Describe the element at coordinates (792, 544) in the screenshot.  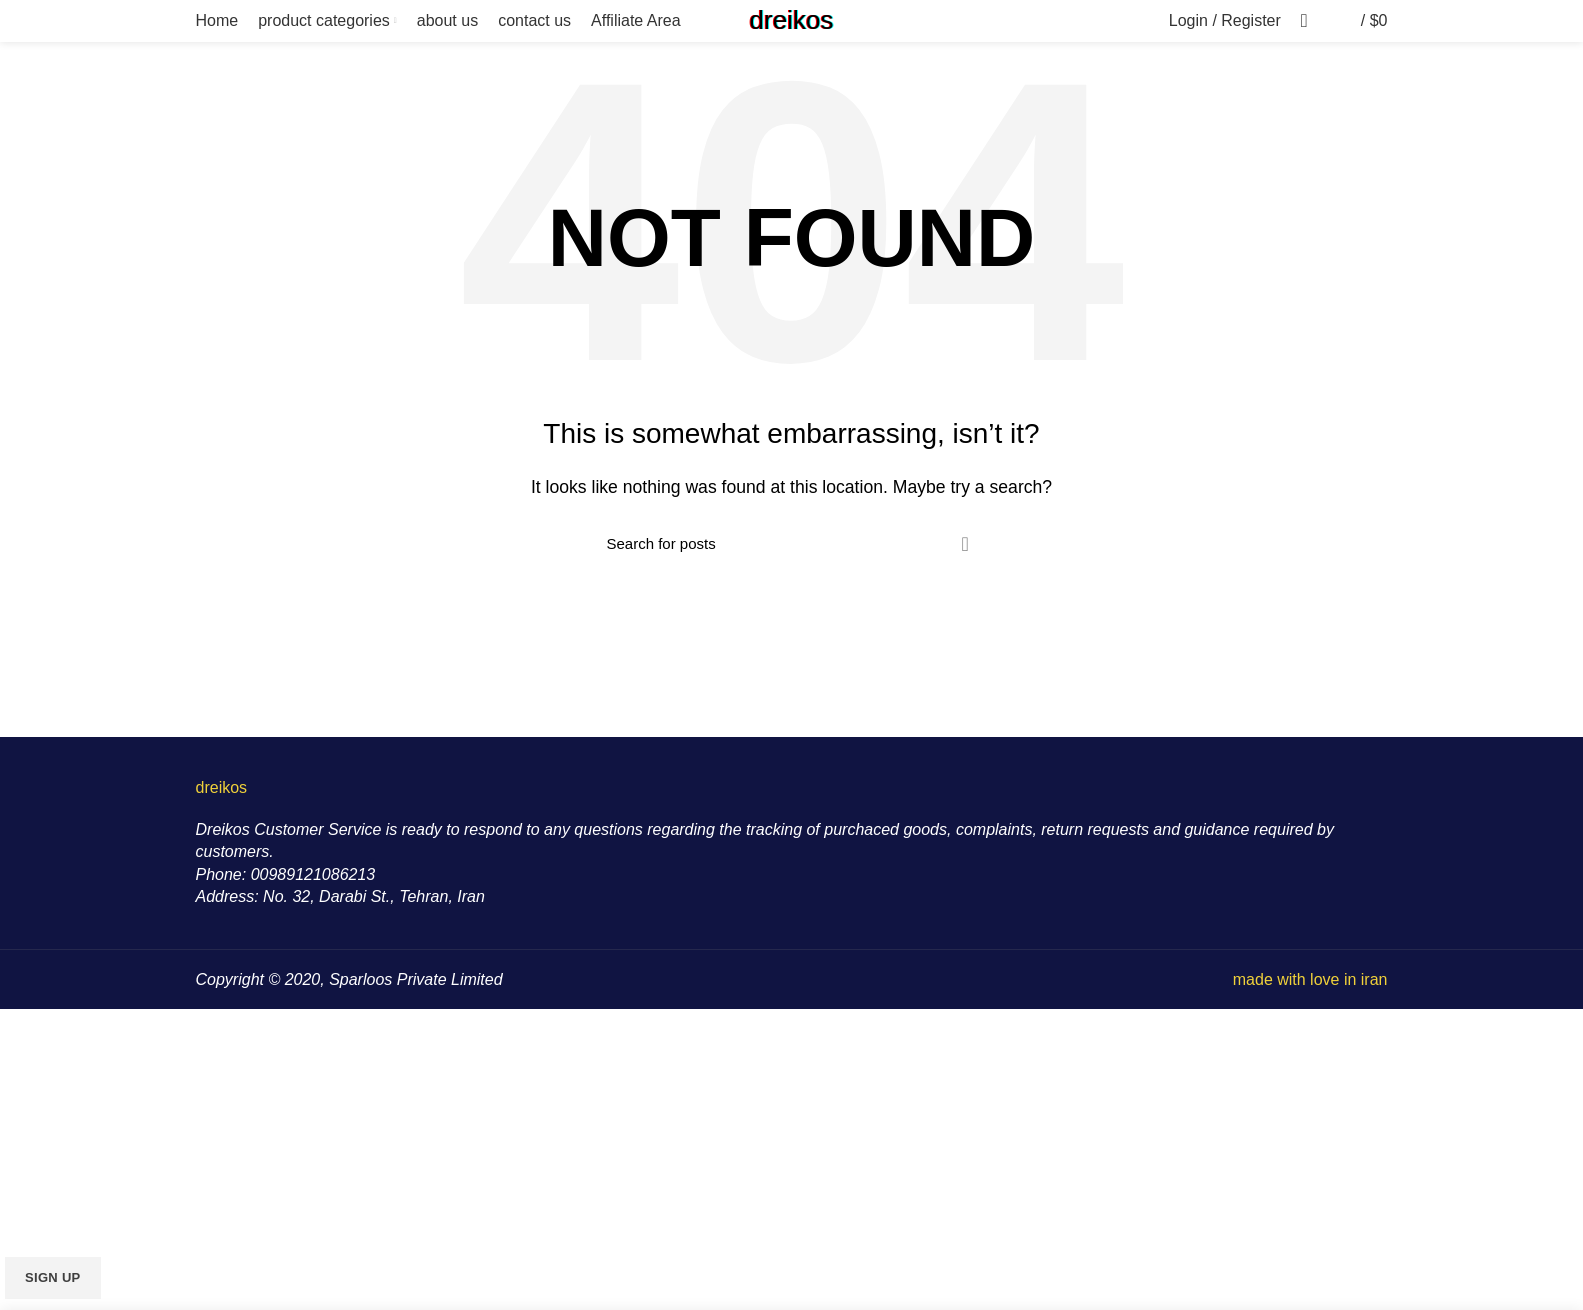
I see `[Search]` at that location.